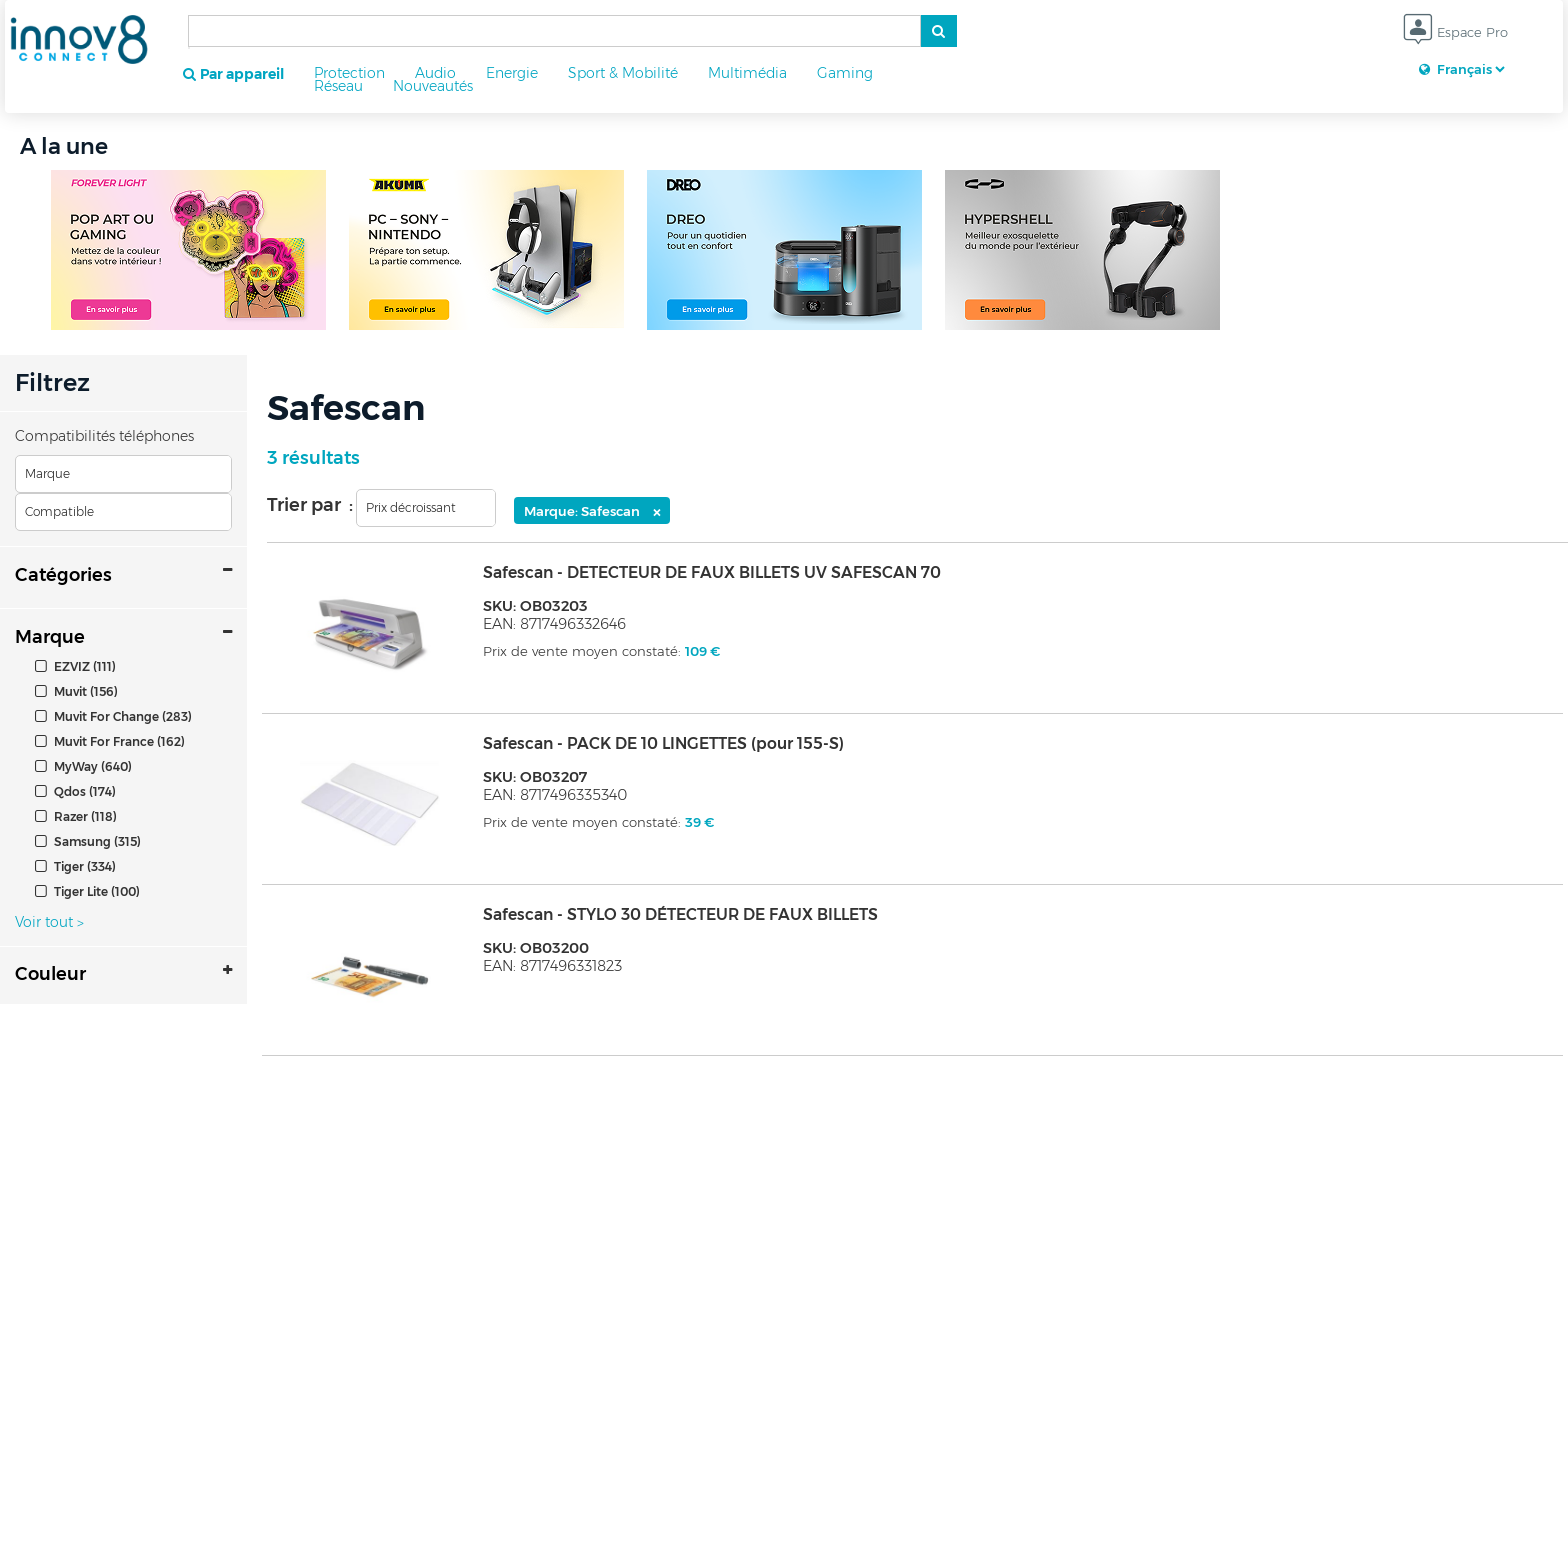  I want to click on Safescan - STYLO 30 DÉTECTEUR DE FAUX BILLETS, so click(680, 914).